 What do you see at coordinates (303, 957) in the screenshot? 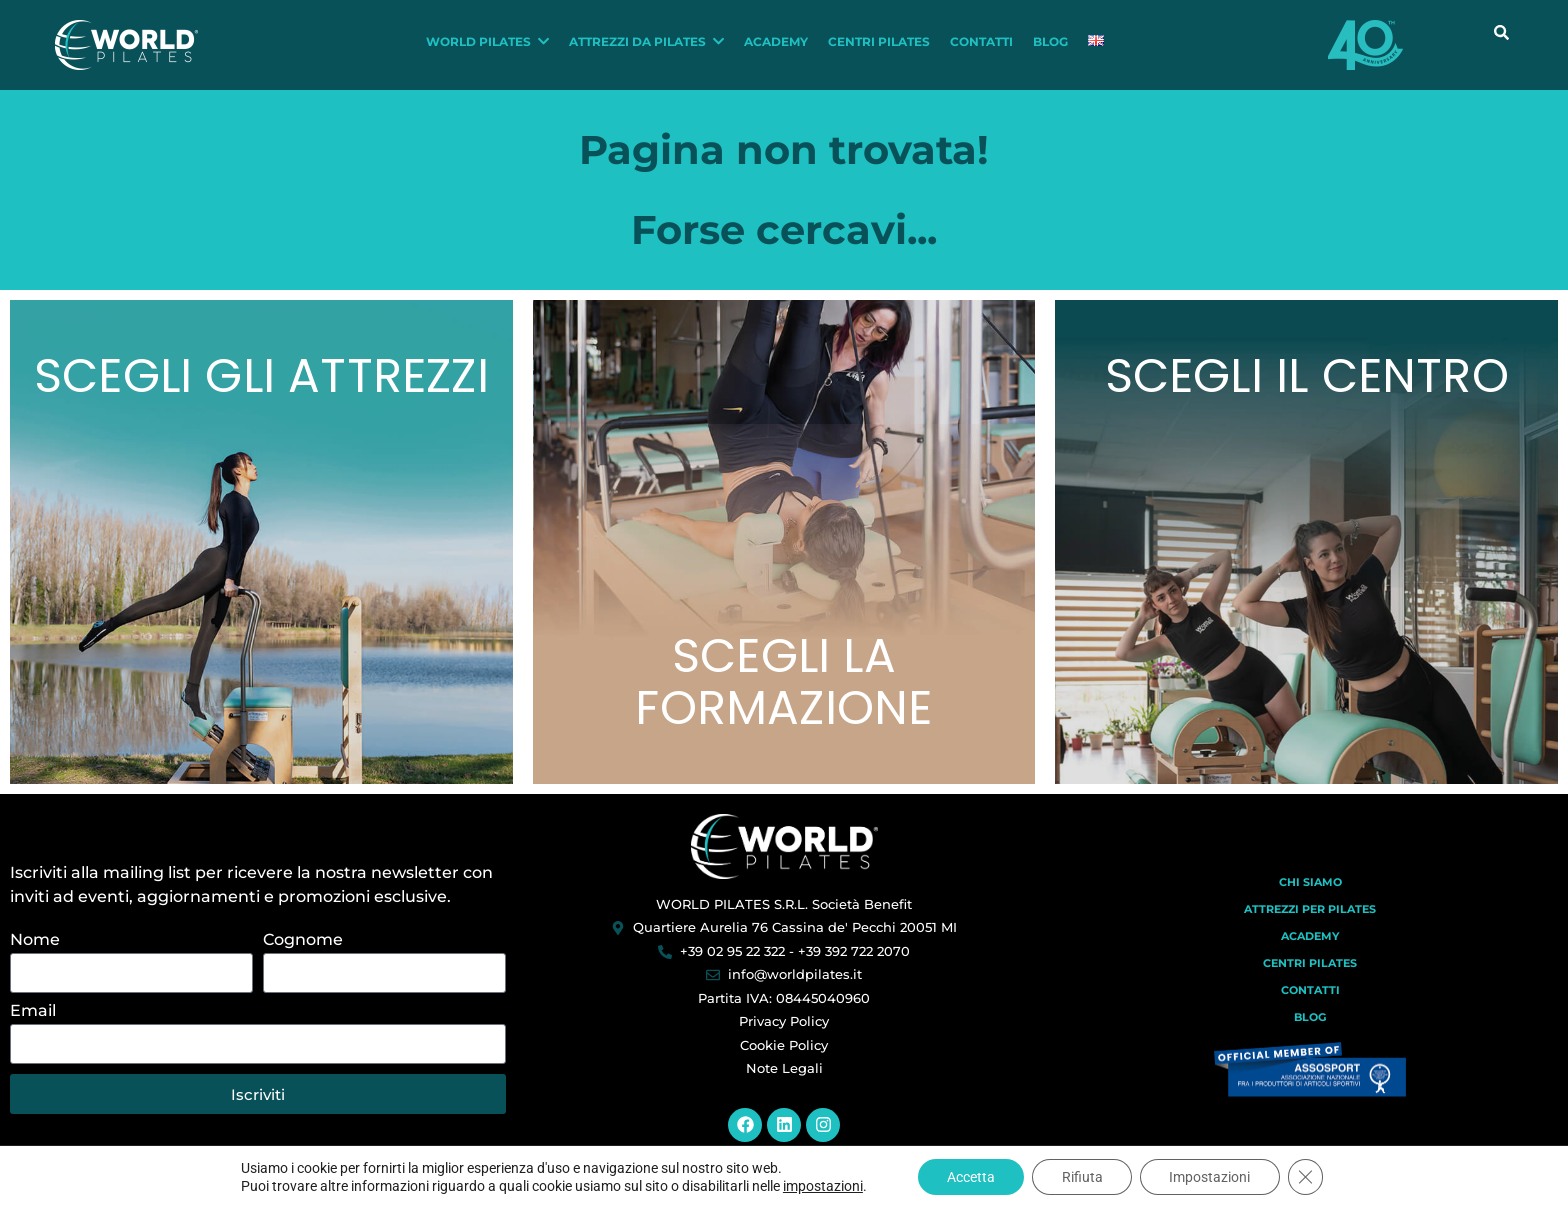
I see `Cognome` at bounding box center [303, 957].